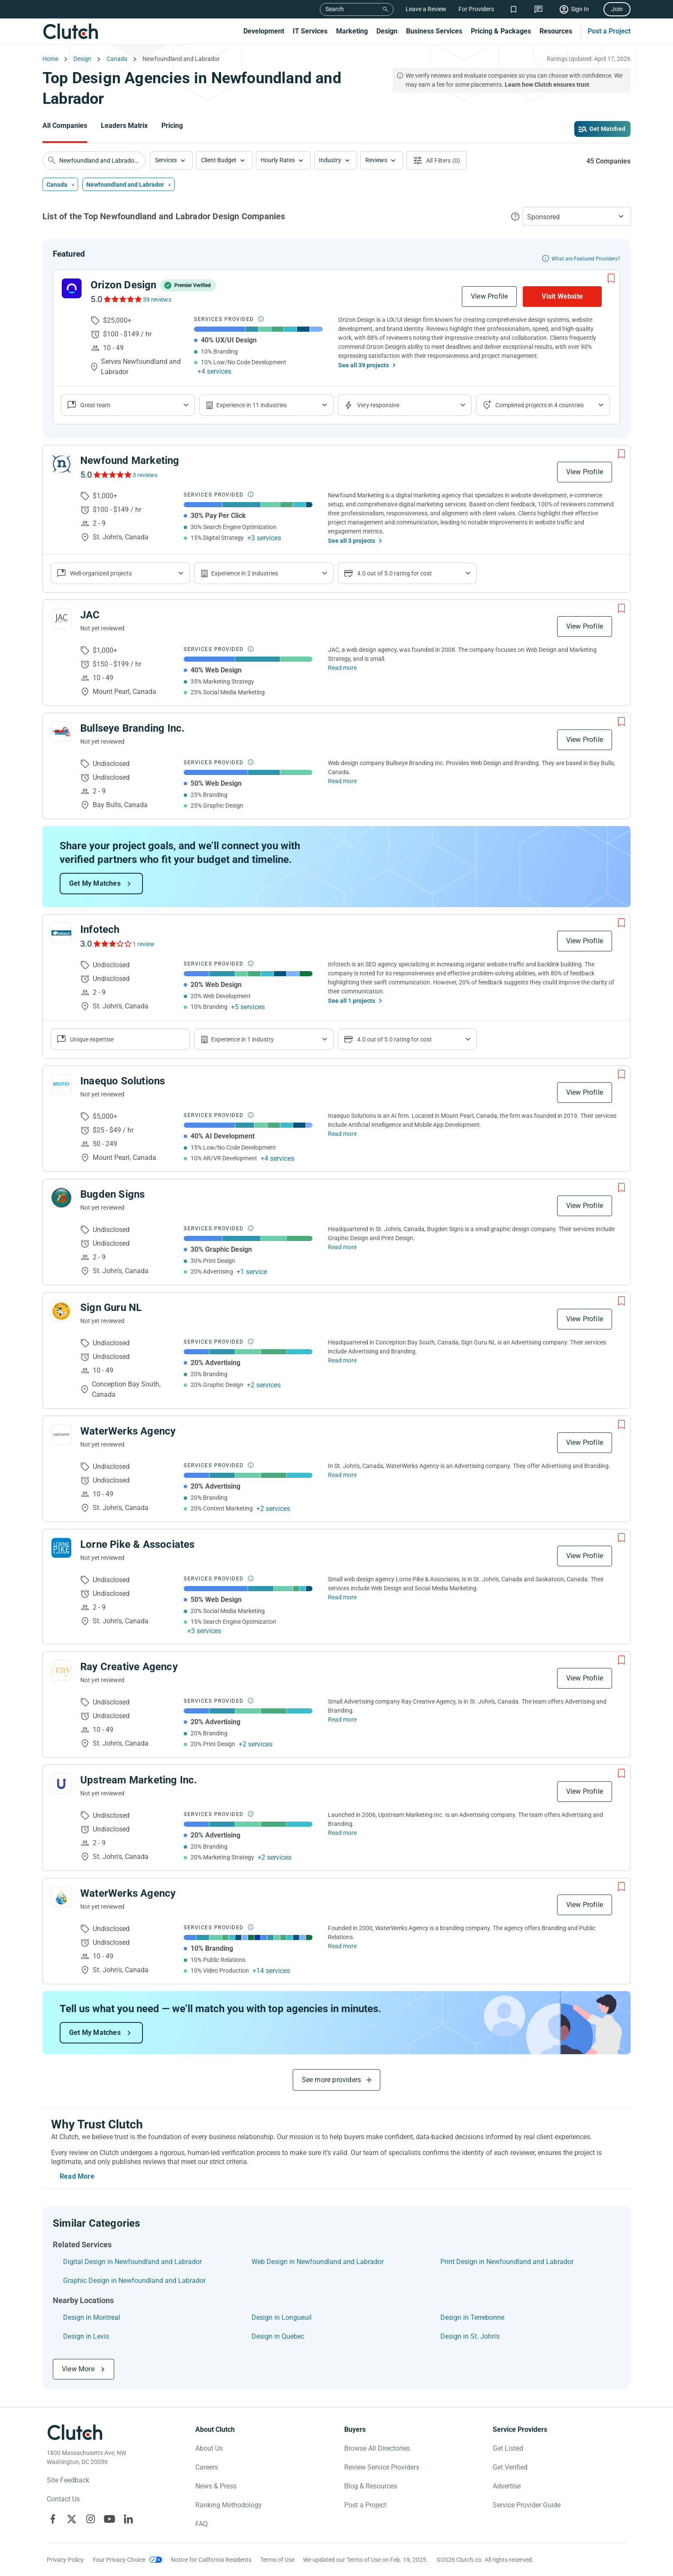 The image size is (673, 2576). What do you see at coordinates (95, 405) in the screenshot?
I see `Great team [Show company reviews]` at bounding box center [95, 405].